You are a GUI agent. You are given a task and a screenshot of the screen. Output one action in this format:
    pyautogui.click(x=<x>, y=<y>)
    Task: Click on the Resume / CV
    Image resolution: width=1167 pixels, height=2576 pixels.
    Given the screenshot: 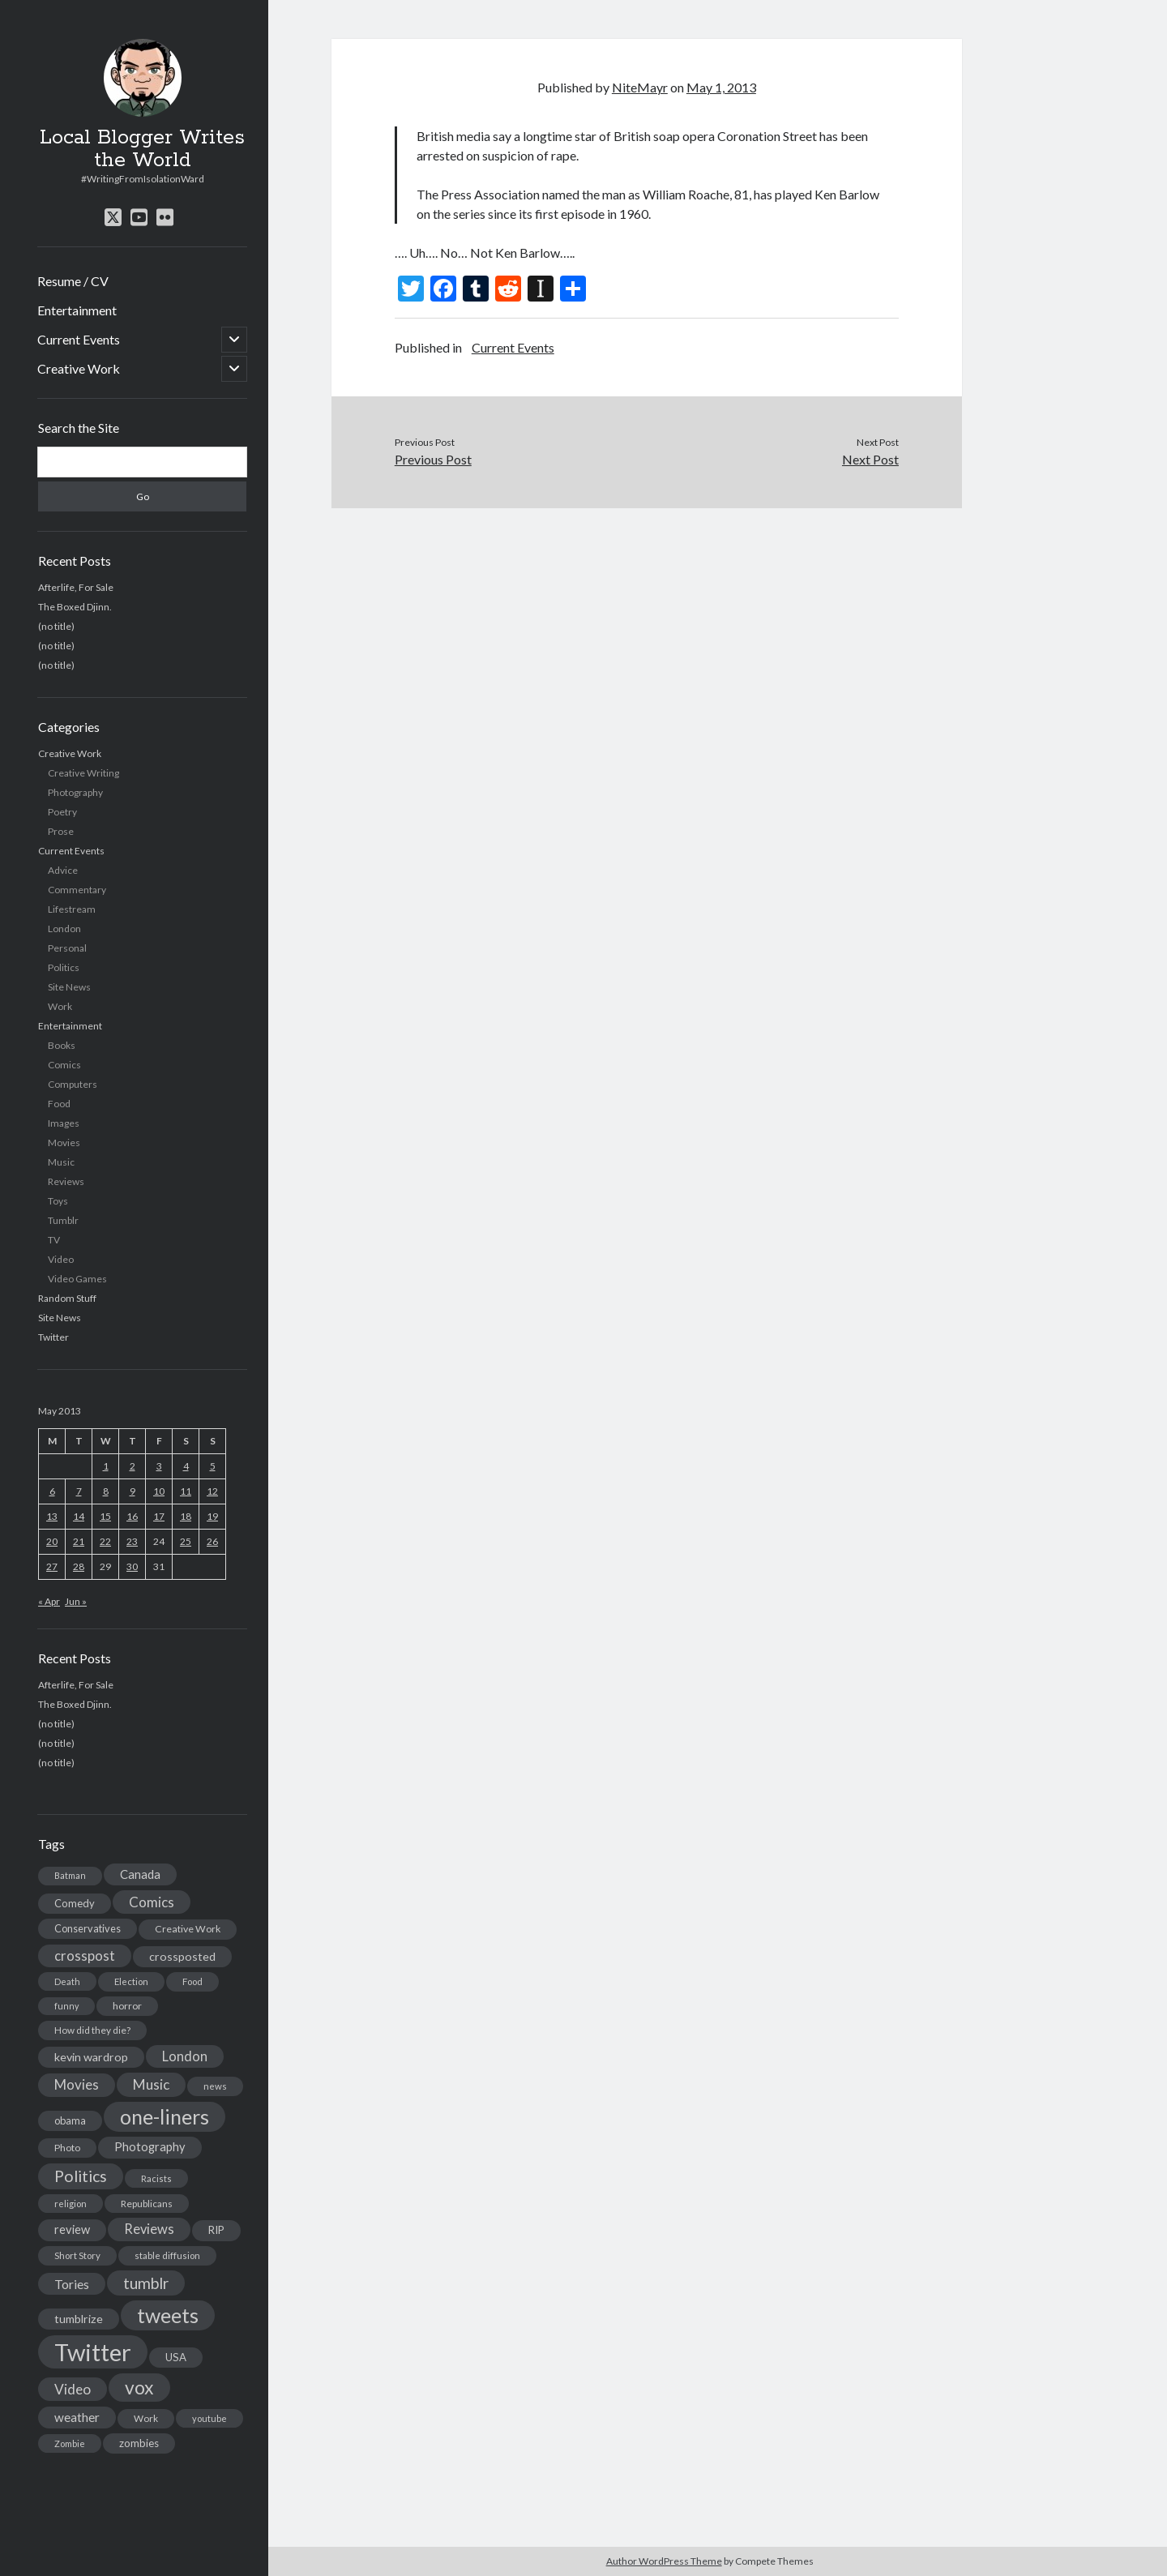 What is the action you would take?
    pyautogui.click(x=73, y=281)
    